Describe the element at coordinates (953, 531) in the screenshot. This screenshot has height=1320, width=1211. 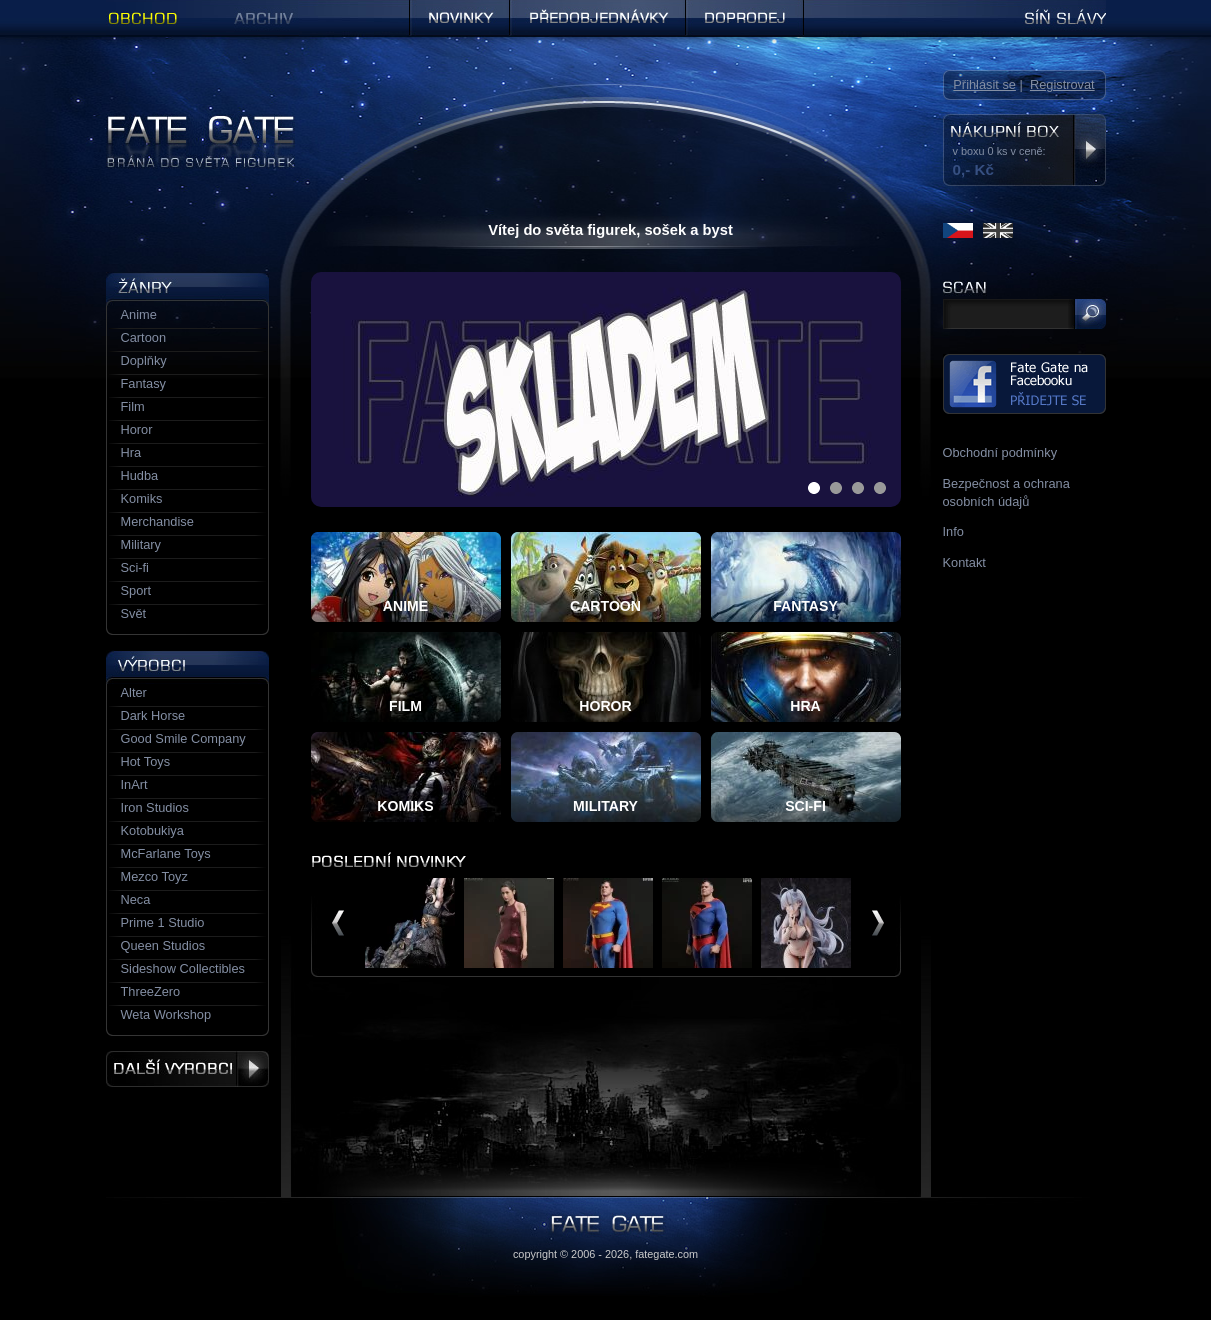
I see `Info` at that location.